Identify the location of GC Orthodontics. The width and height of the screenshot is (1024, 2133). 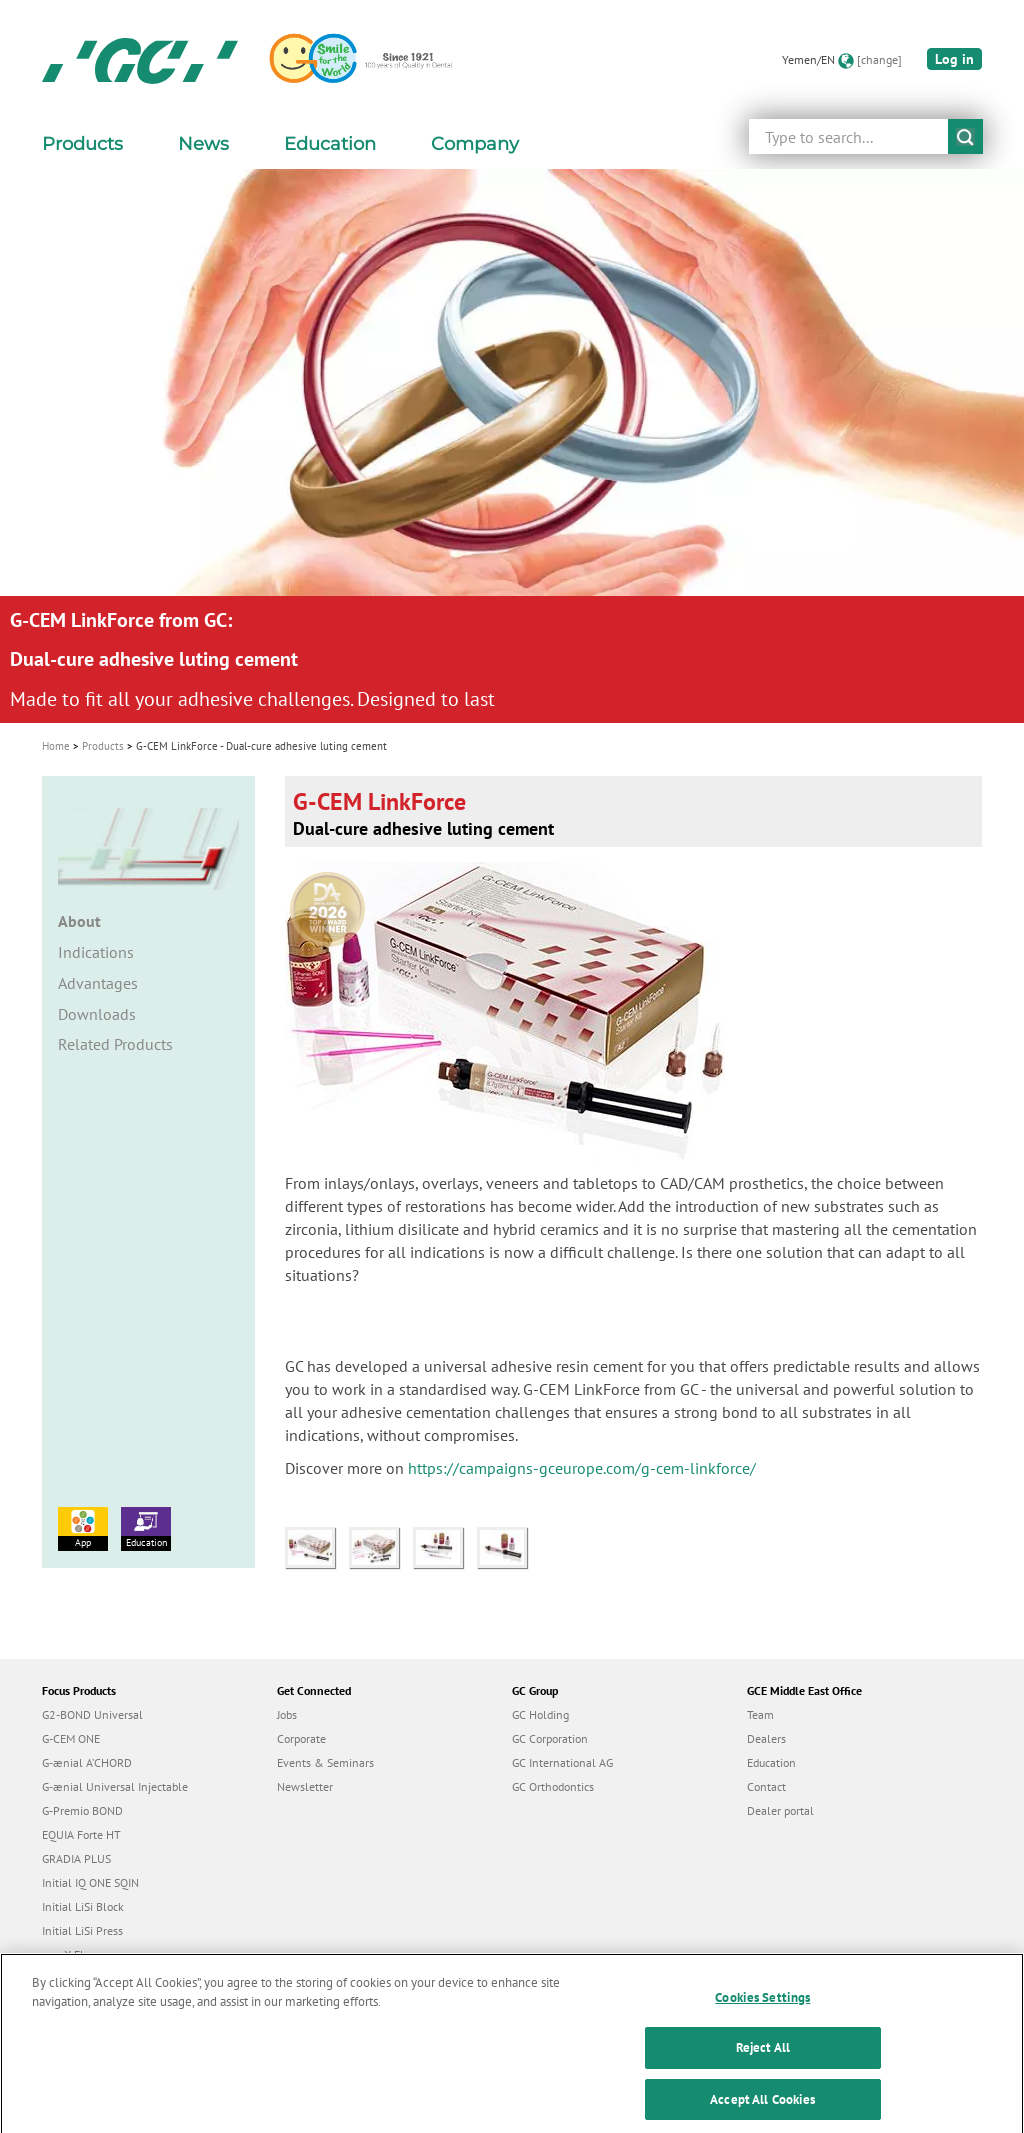
(553, 1786).